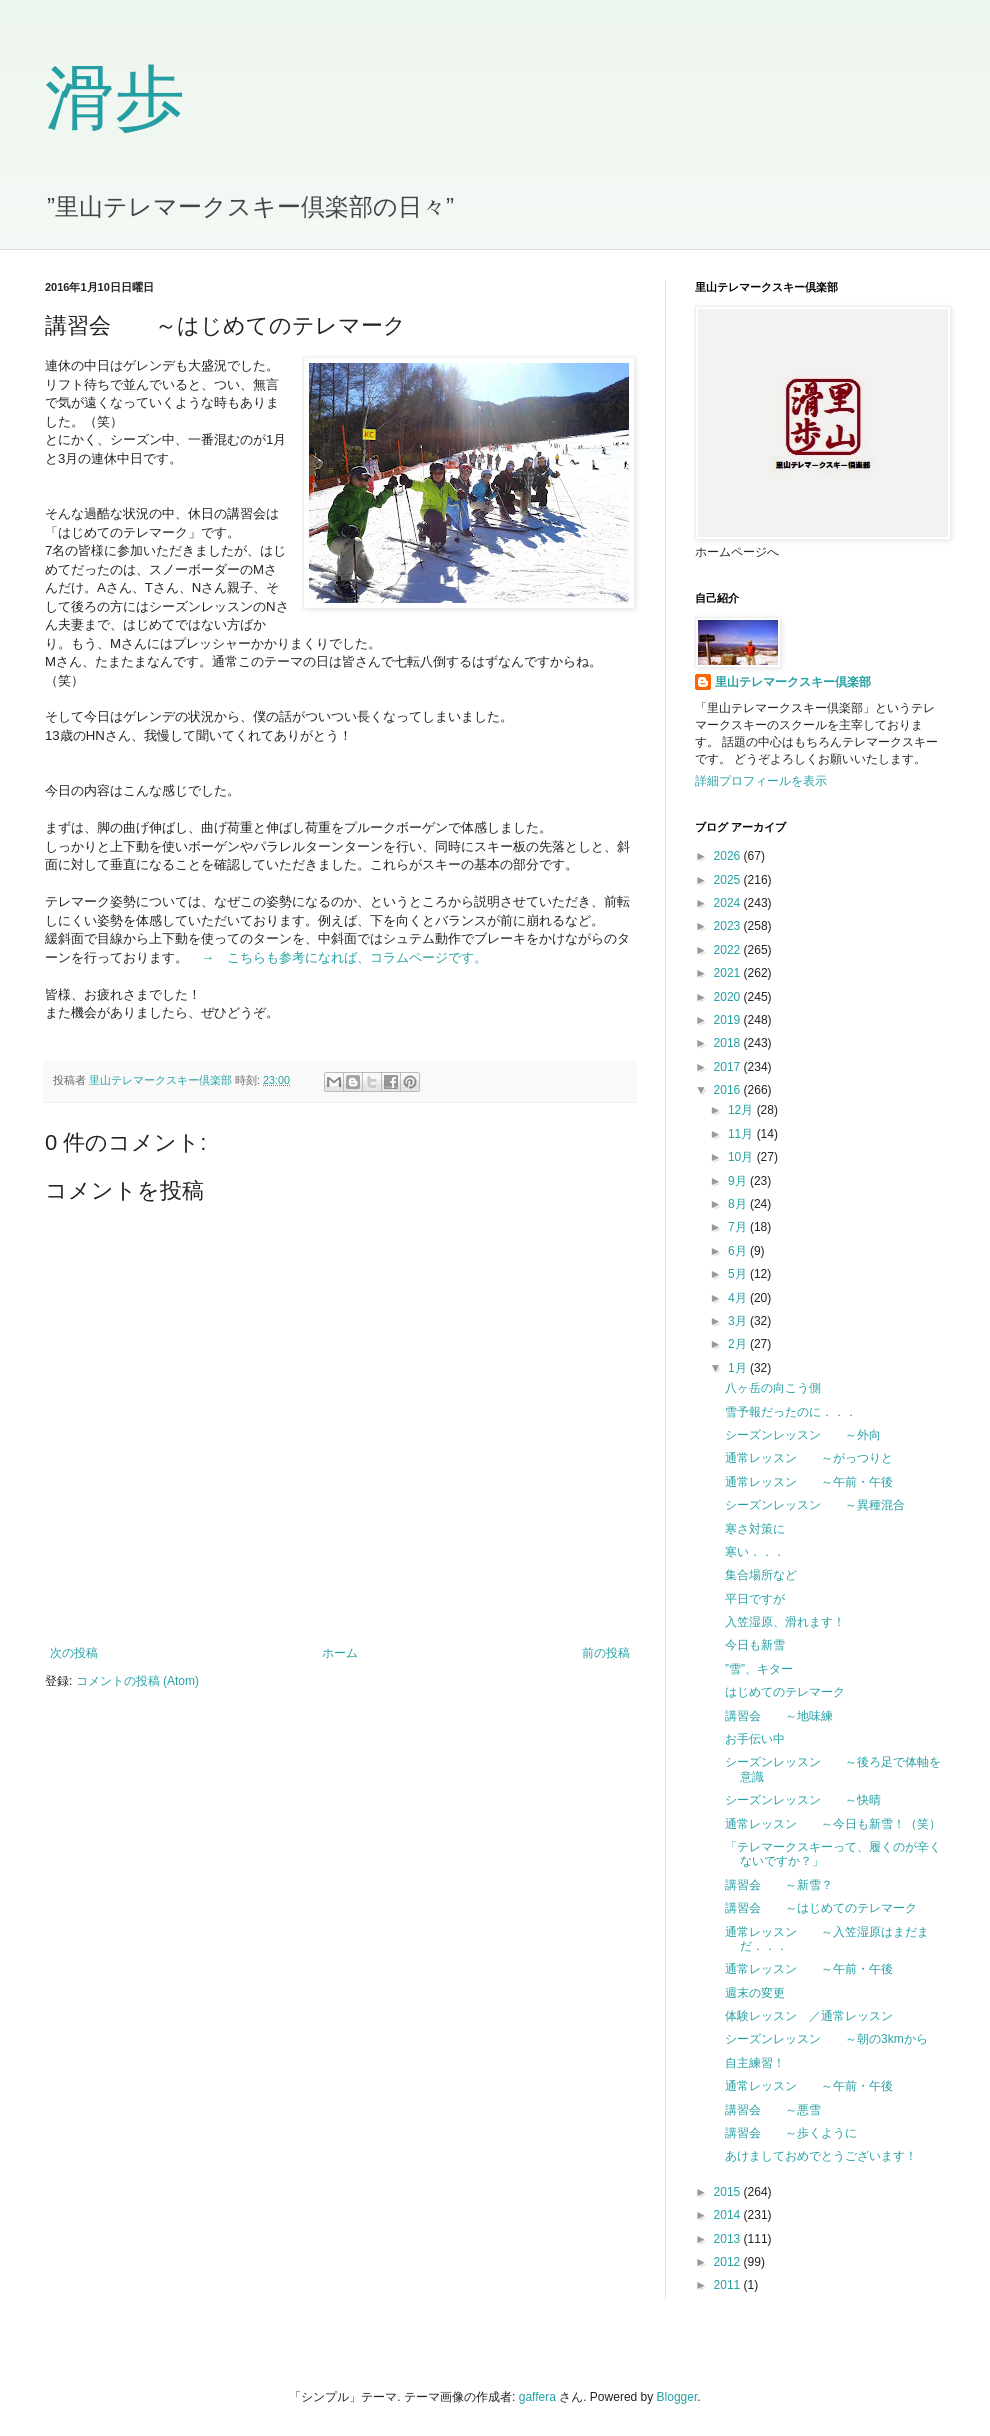 The width and height of the screenshot is (990, 2436). What do you see at coordinates (821, 2156) in the screenshot?
I see `あけましておめでとうございます！` at bounding box center [821, 2156].